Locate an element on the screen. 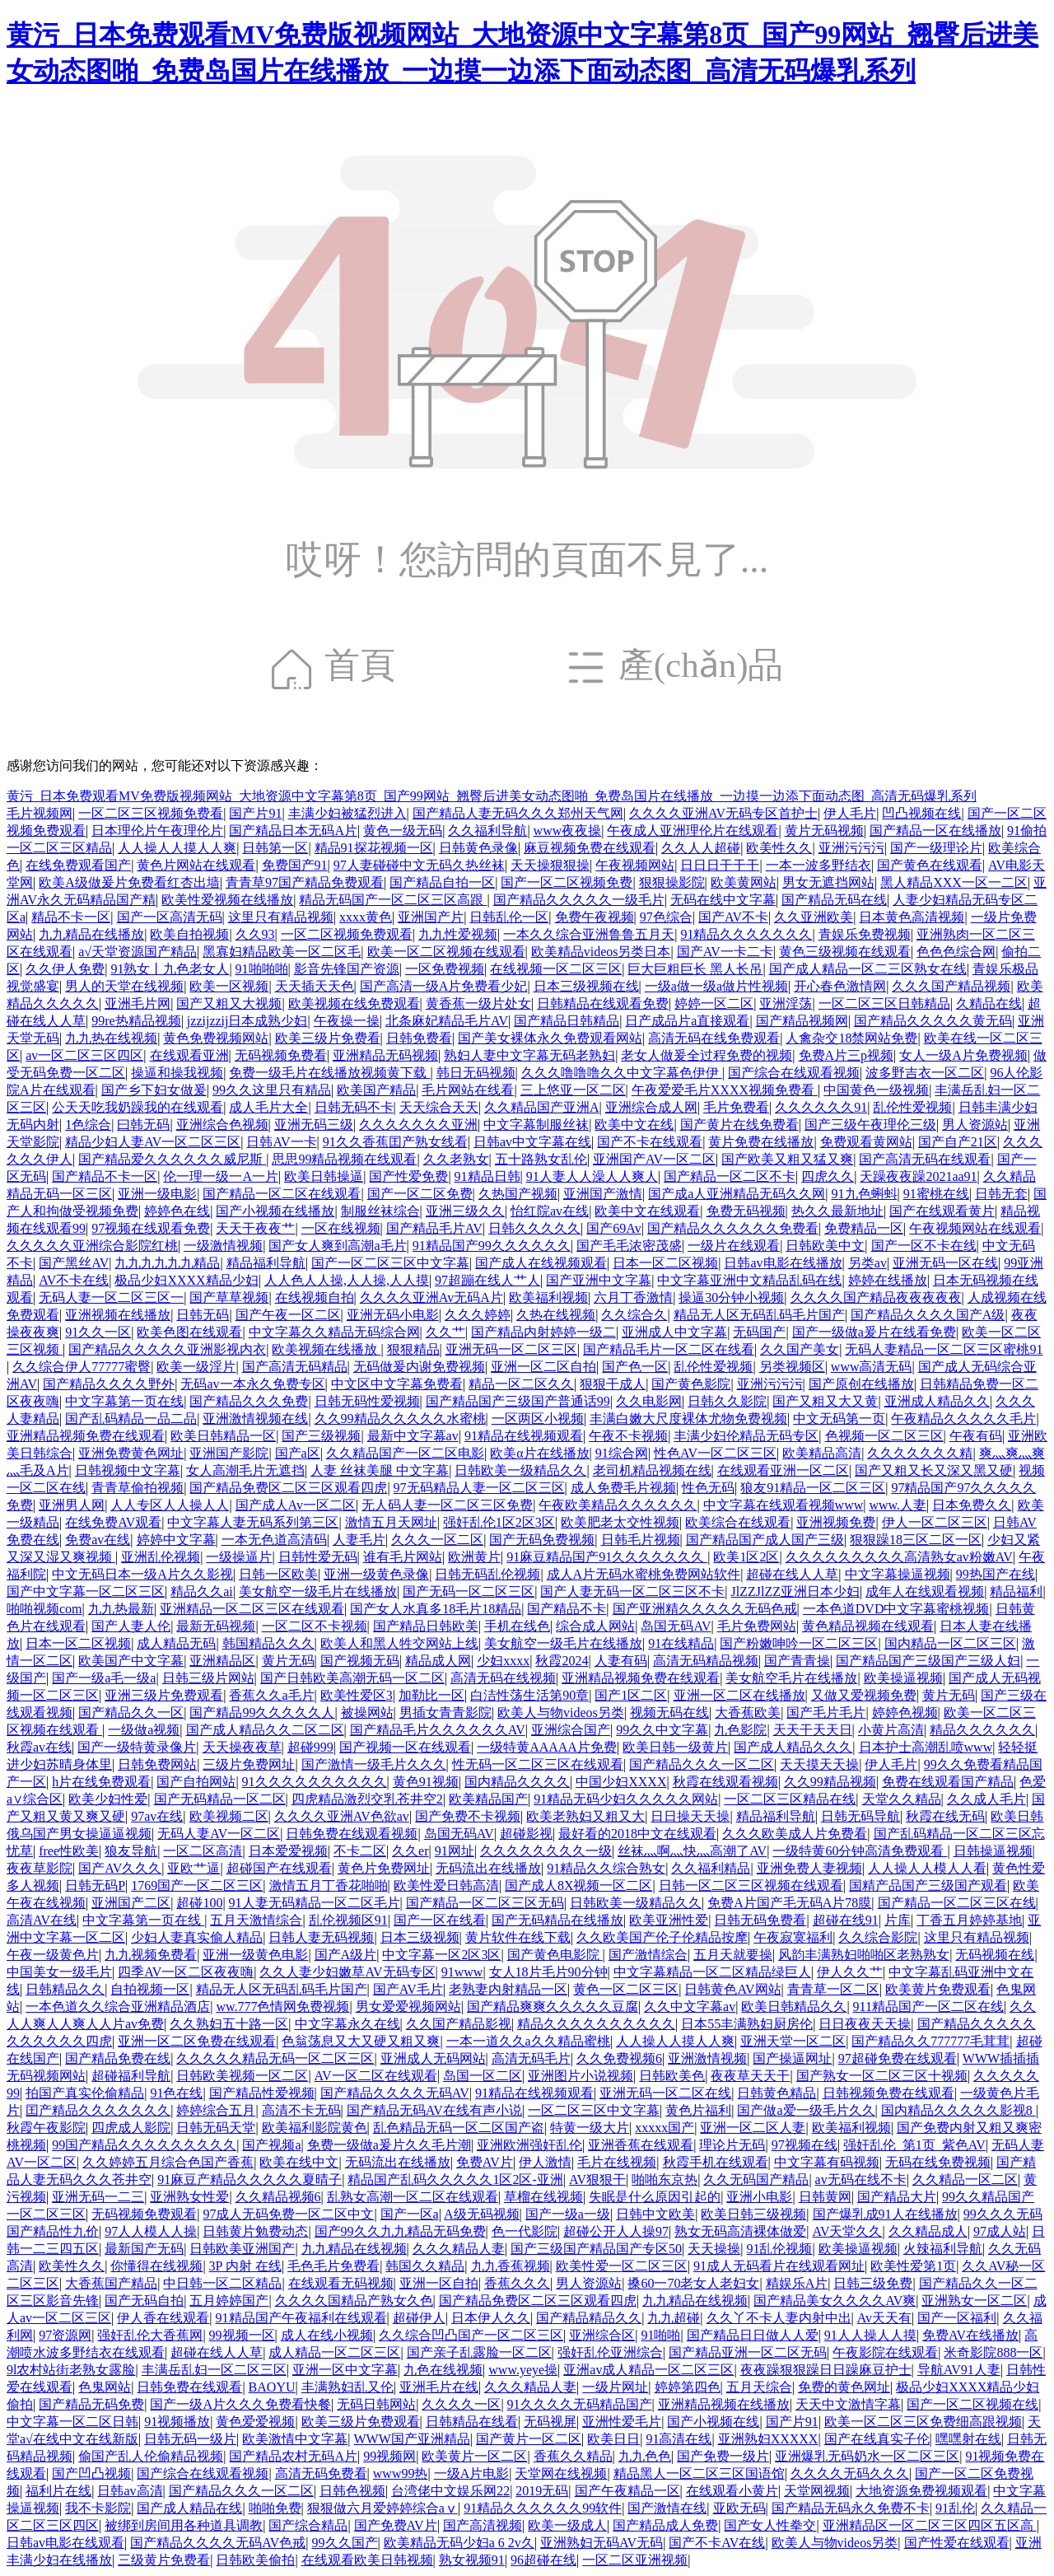 This screenshot has width=1054, height=2576. 午夜精品久久久久久毛片 is located at coordinates (963, 1419).